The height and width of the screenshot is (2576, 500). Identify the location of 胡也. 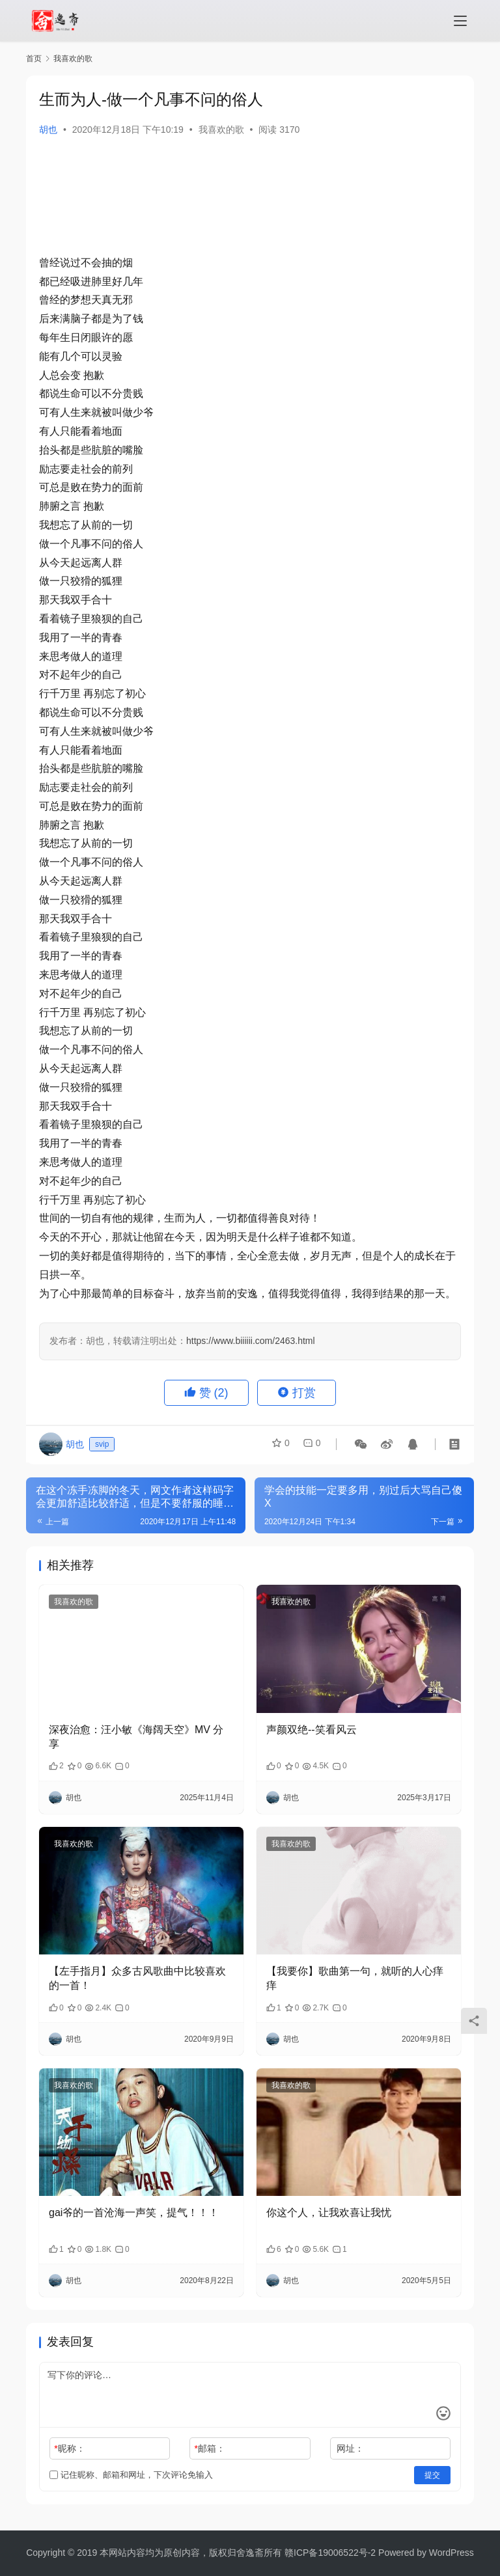
(48, 129).